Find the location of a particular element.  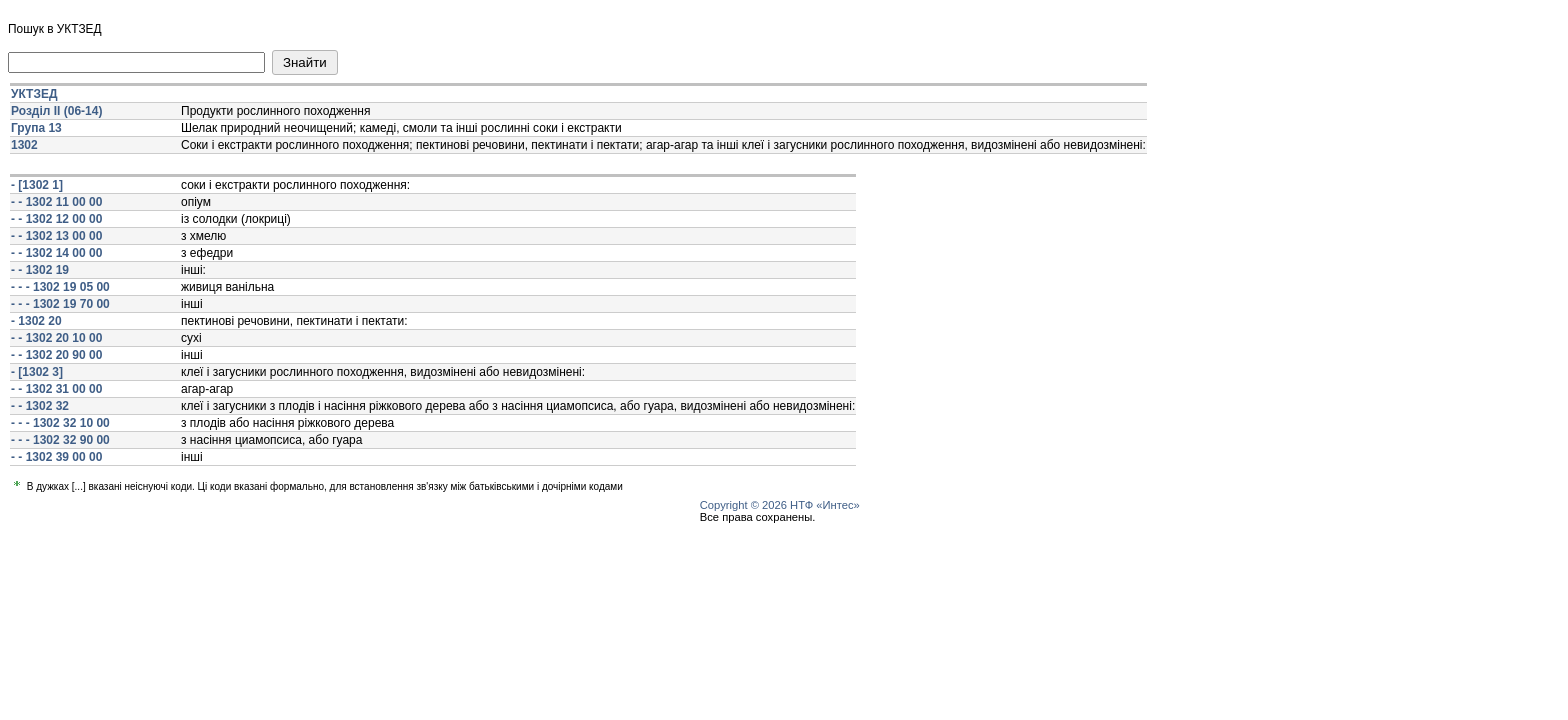

- - - 1302 32 90 00 is located at coordinates (60, 440).